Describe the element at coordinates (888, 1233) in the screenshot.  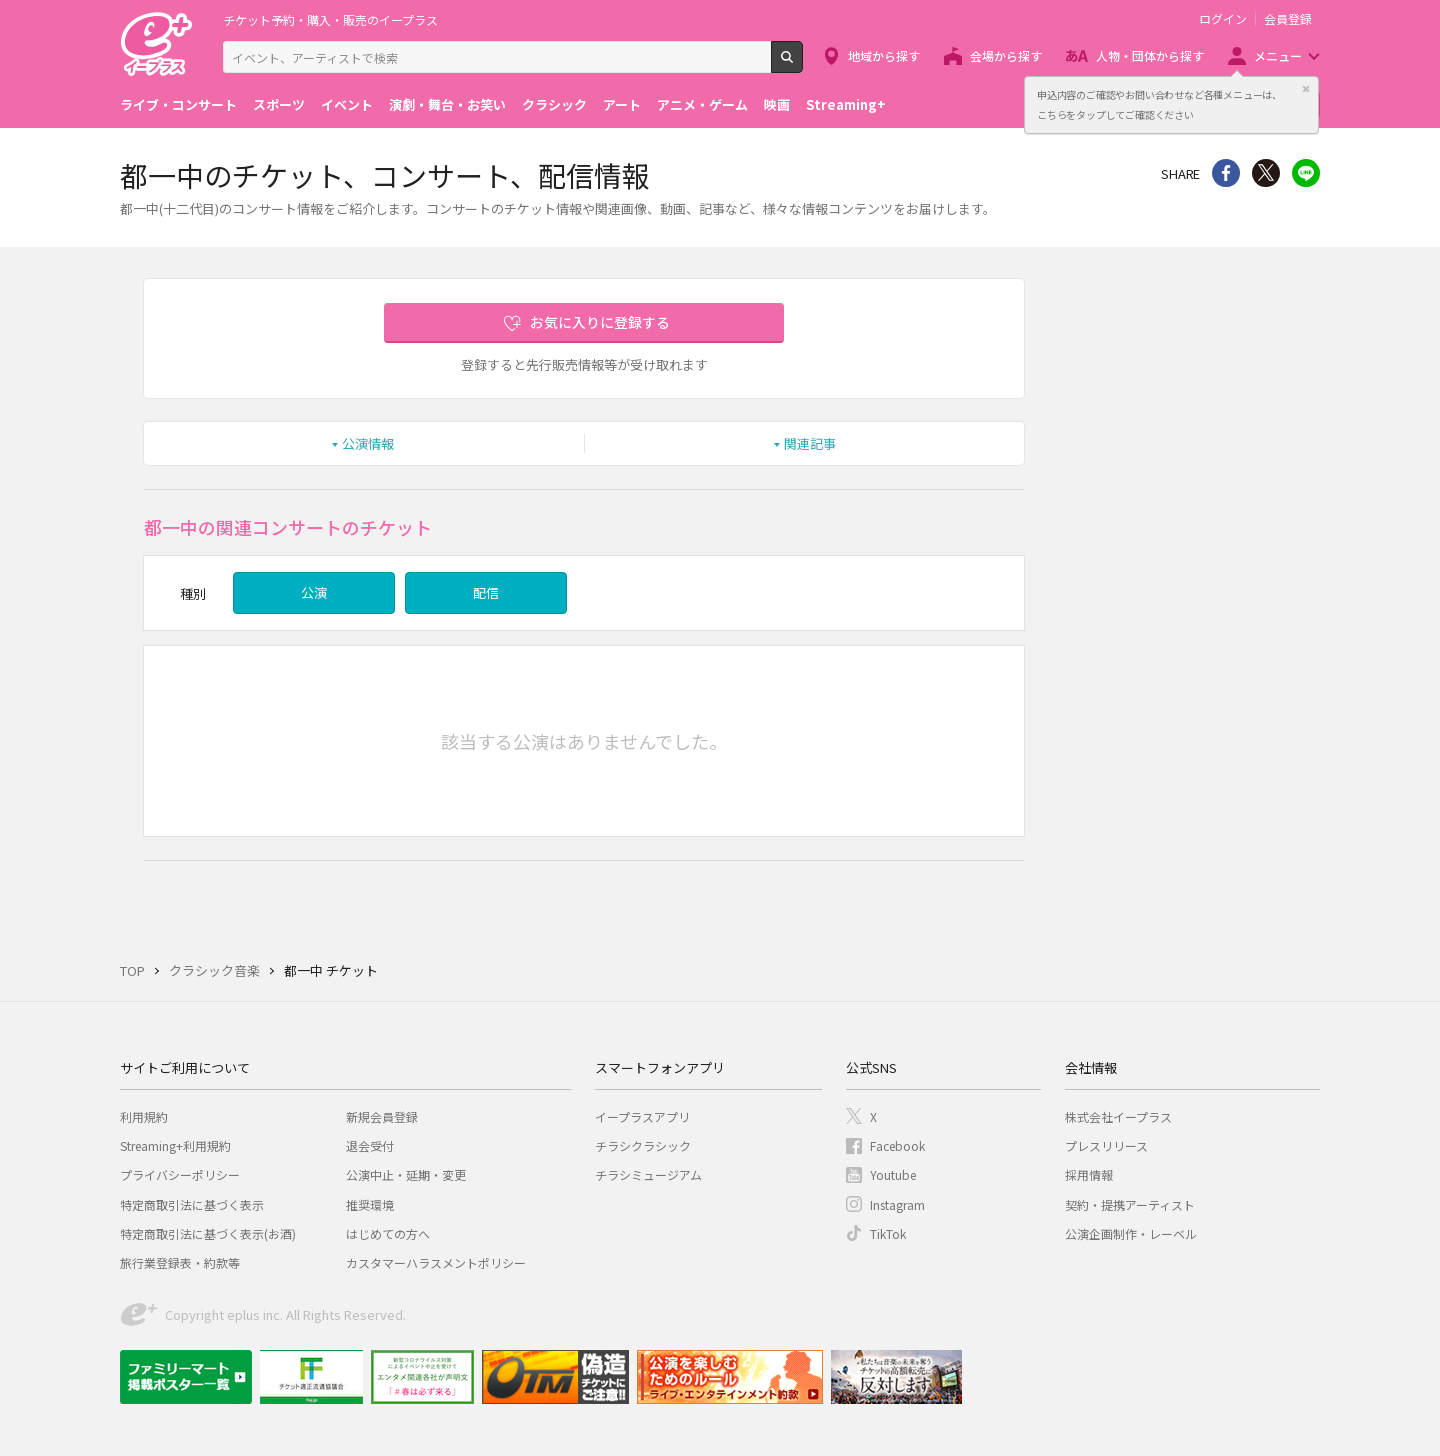
I see `TikTok` at that location.